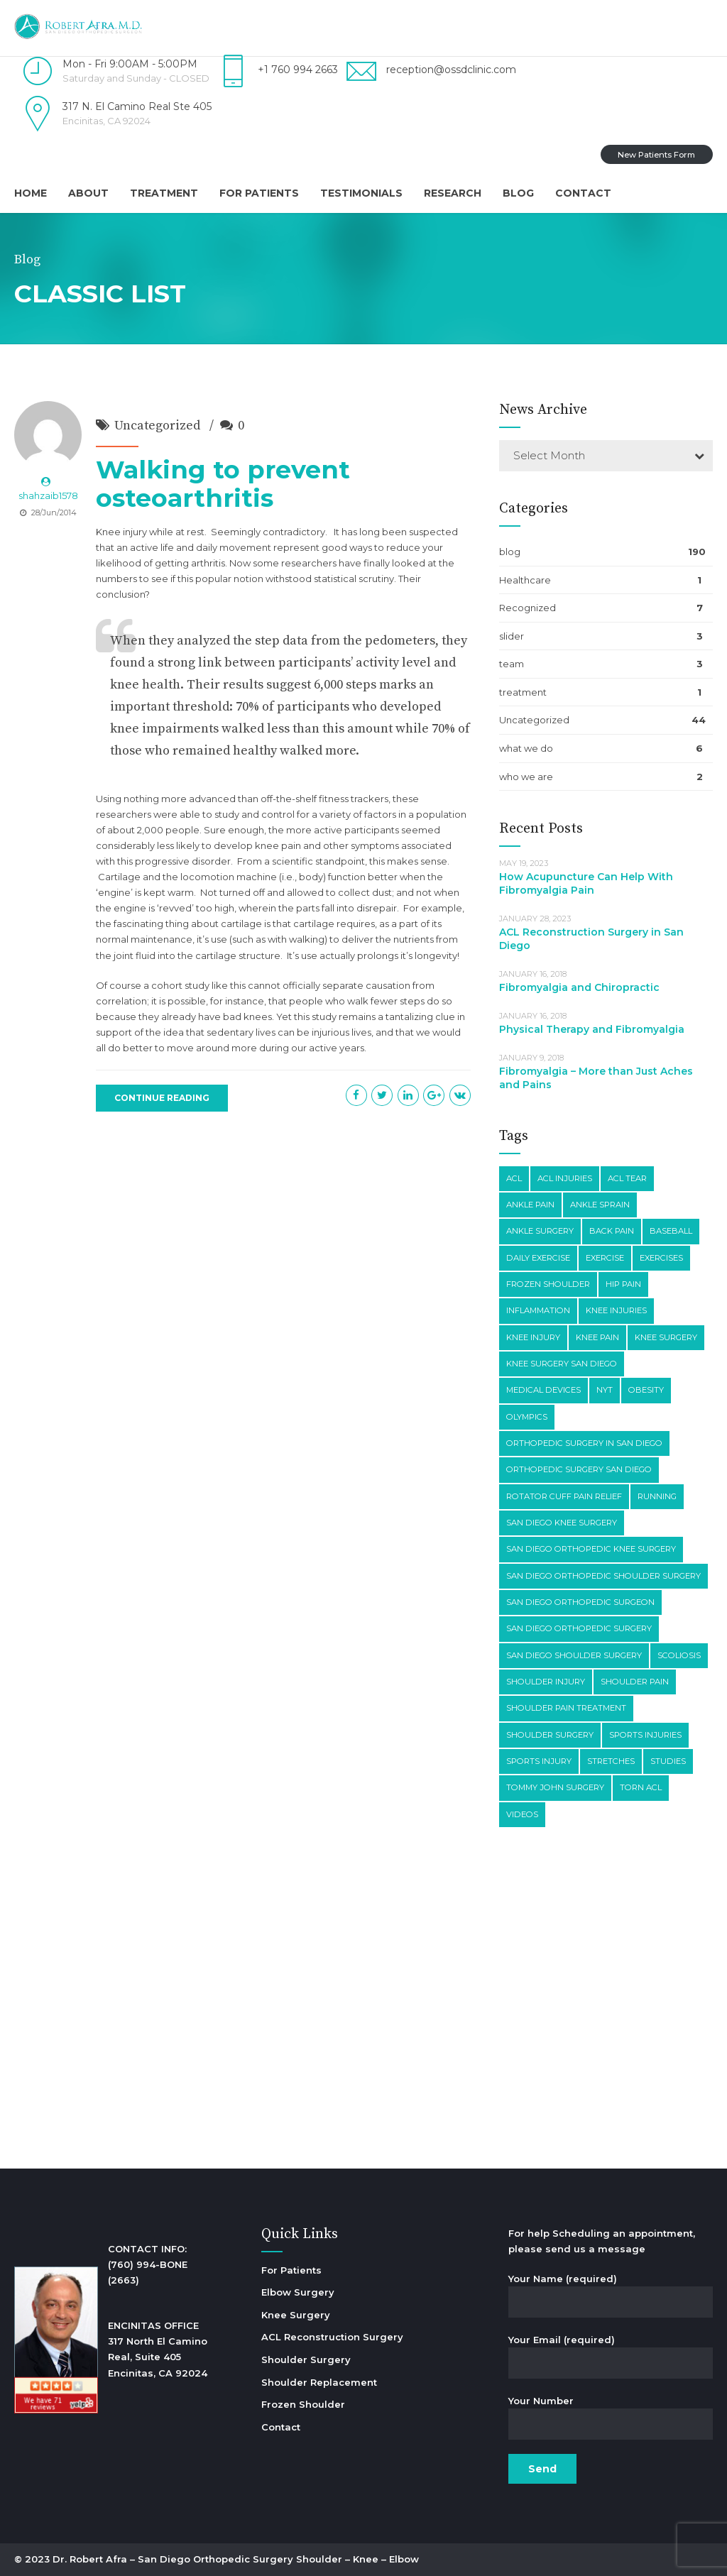  I want to click on acl tear [acl tear (3 items)], so click(627, 1178).